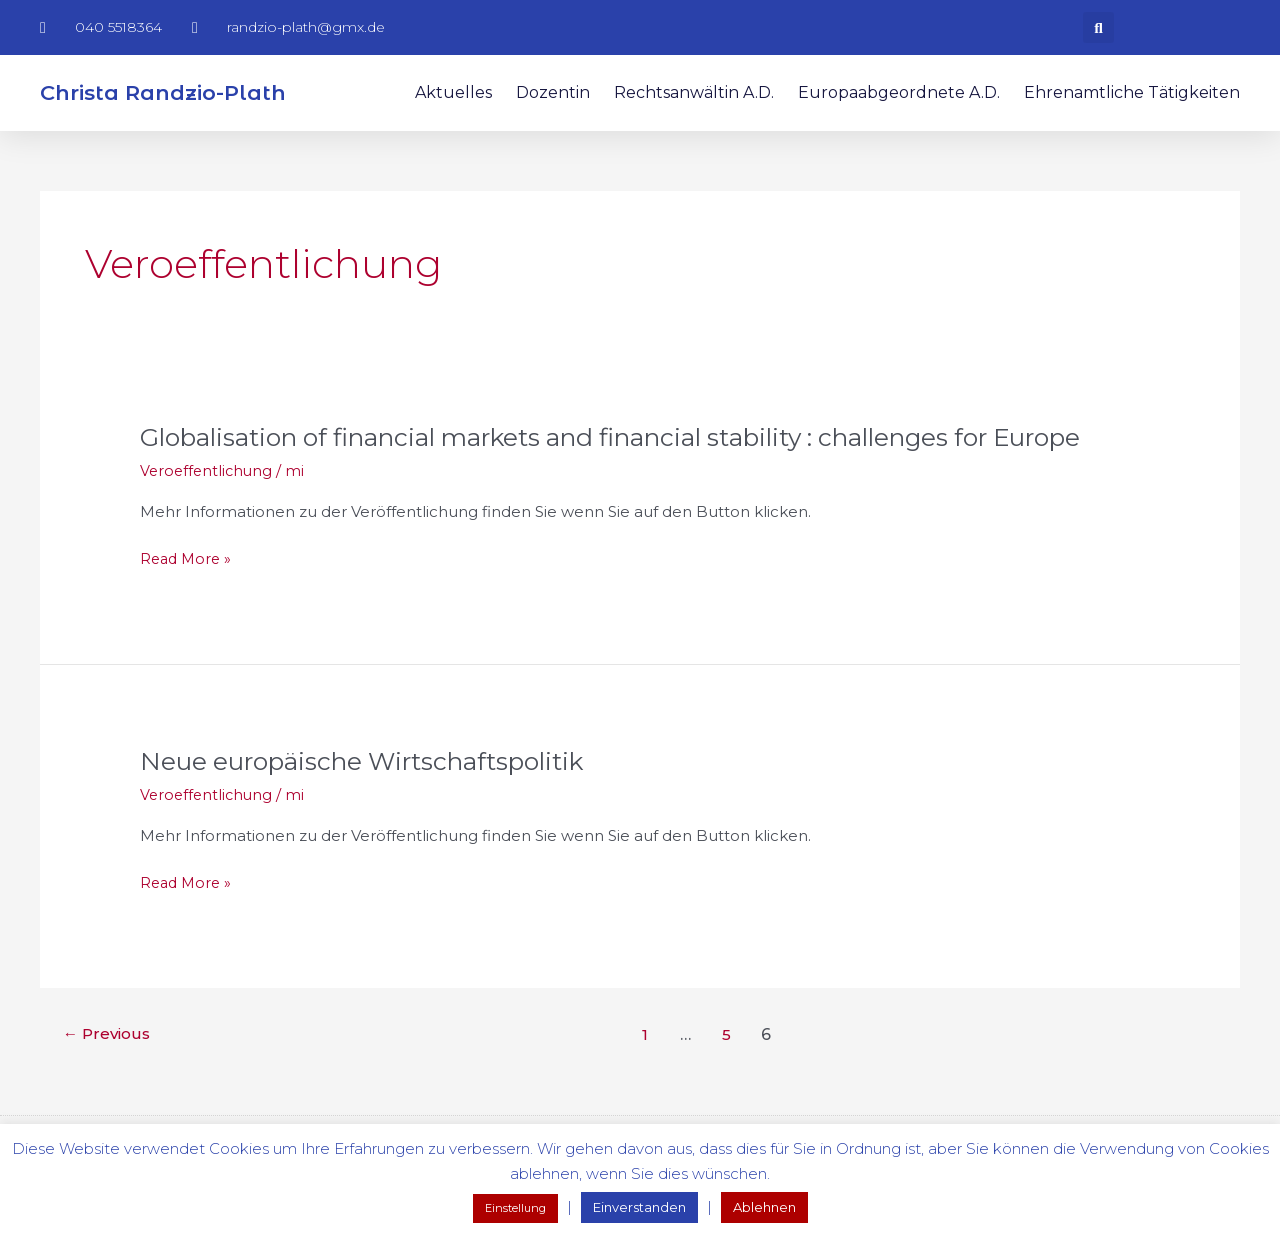 This screenshot has width=1280, height=1240. Describe the element at coordinates (163, 92) in the screenshot. I see `Christa Randzio-Plath` at that location.